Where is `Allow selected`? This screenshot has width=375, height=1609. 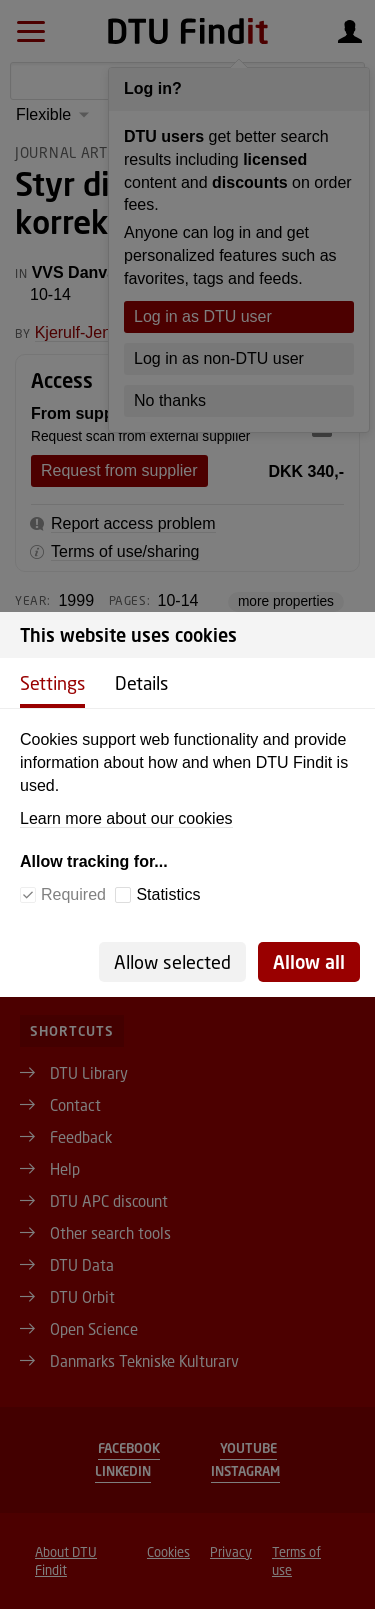 Allow selected is located at coordinates (172, 962).